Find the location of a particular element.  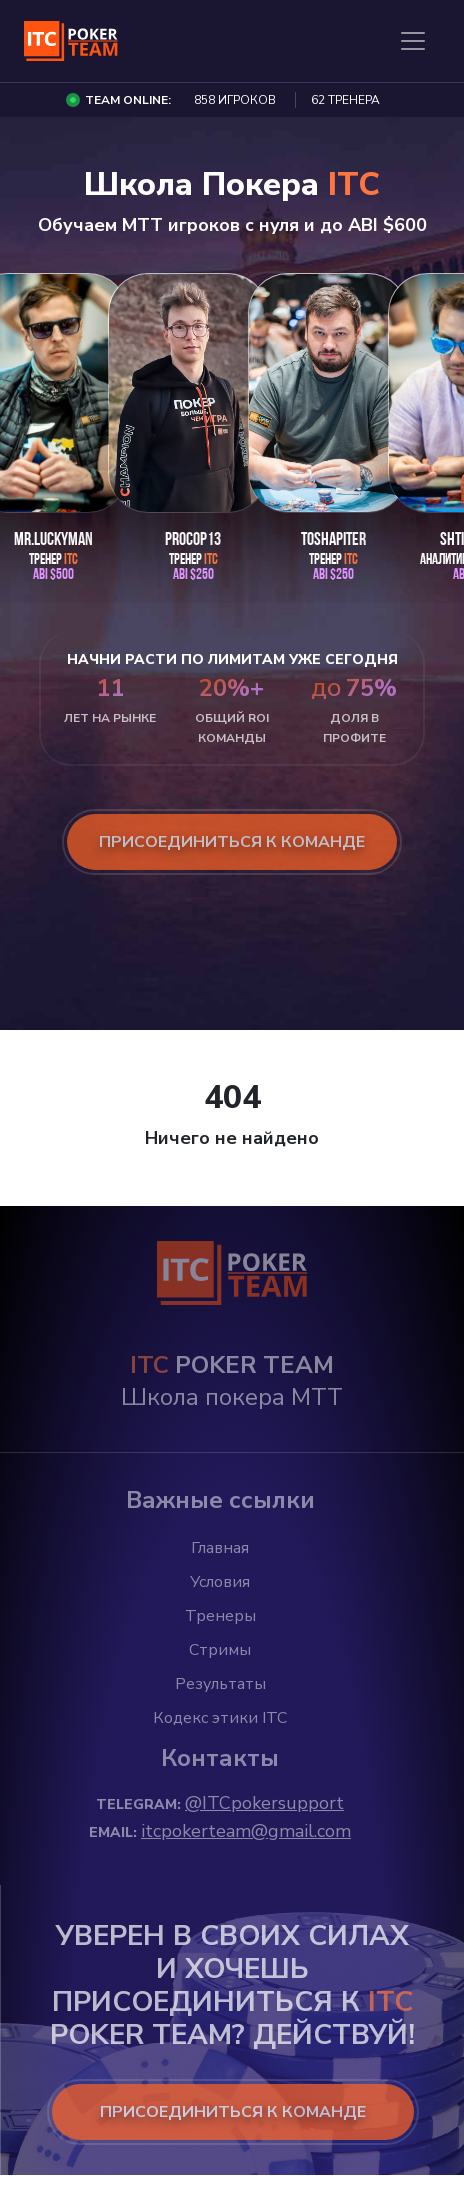

[Toggle navigation] is located at coordinates (413, 41).